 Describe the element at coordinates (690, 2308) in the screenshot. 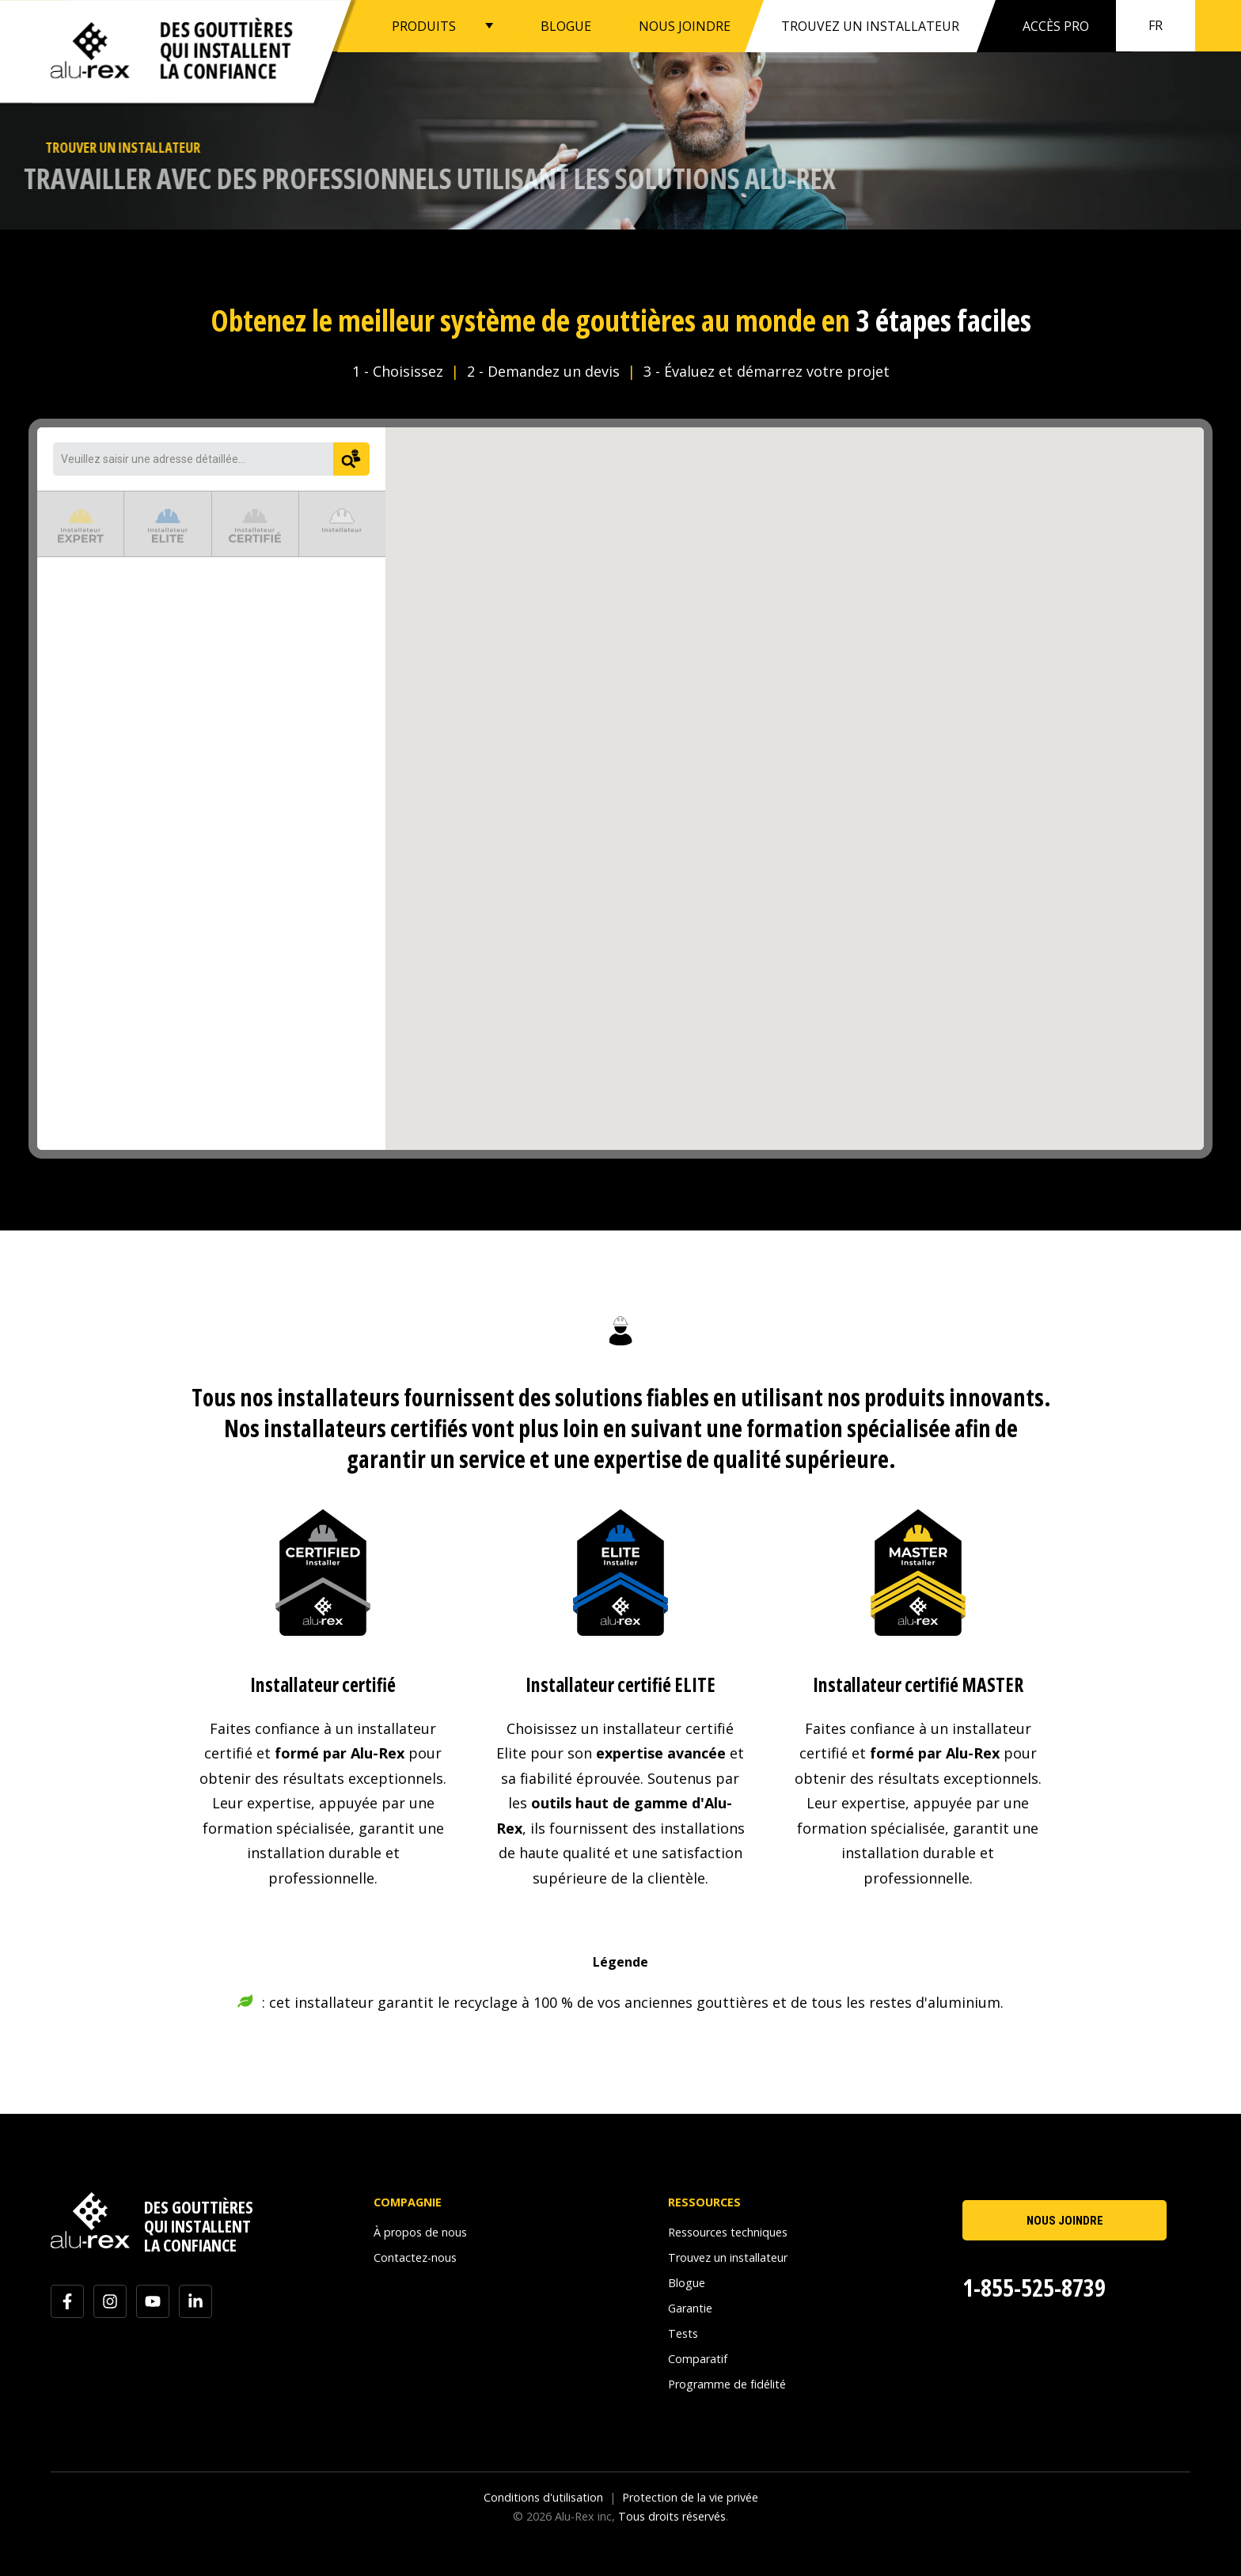

I see `Garantie` at that location.